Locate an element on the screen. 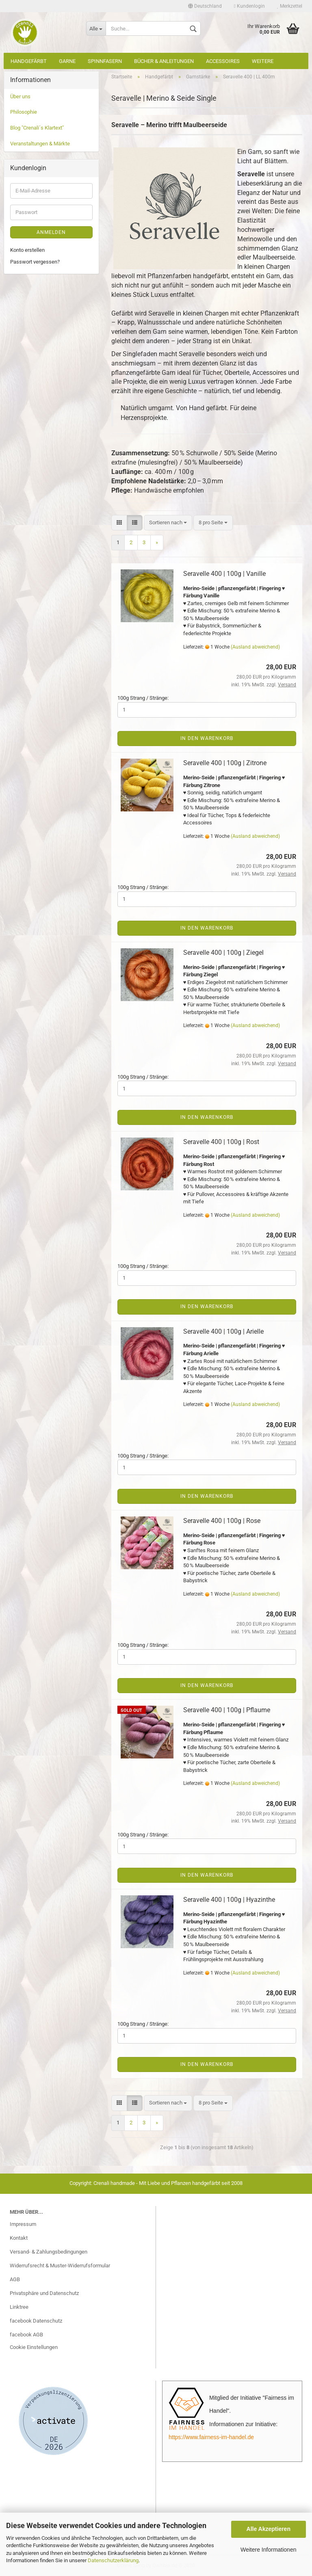 This screenshot has height=2576, width=312. Seravelle 400 | 100g | Arielle is located at coordinates (223, 1331).